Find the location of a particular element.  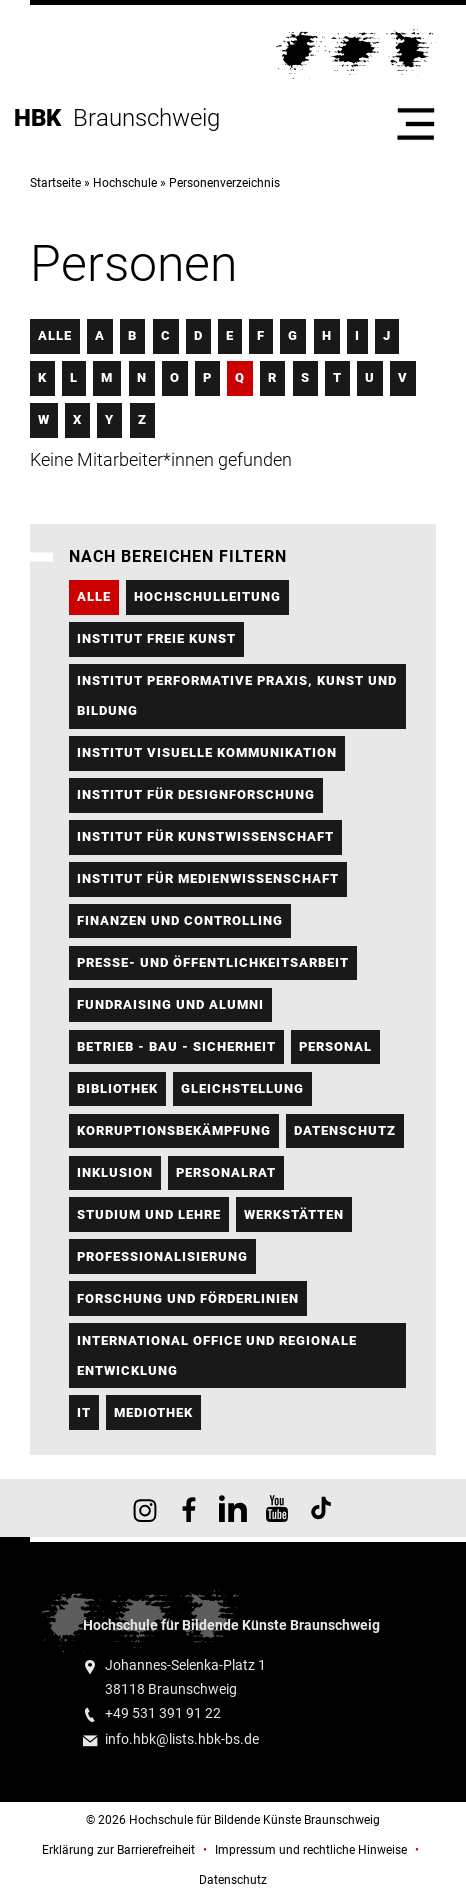

HBK auf Instagram is located at coordinates (145, 1508).